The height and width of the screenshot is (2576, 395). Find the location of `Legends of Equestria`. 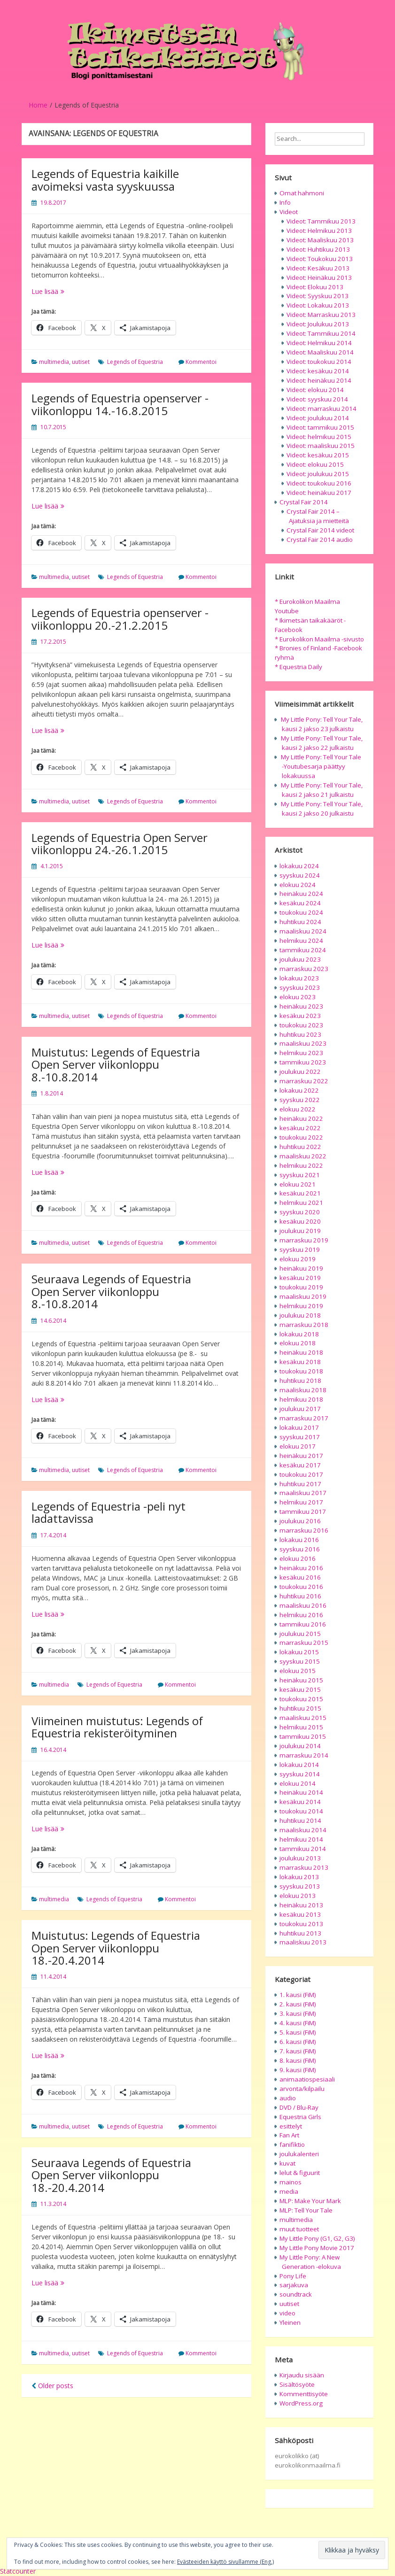

Legends of Equestria is located at coordinates (135, 362).